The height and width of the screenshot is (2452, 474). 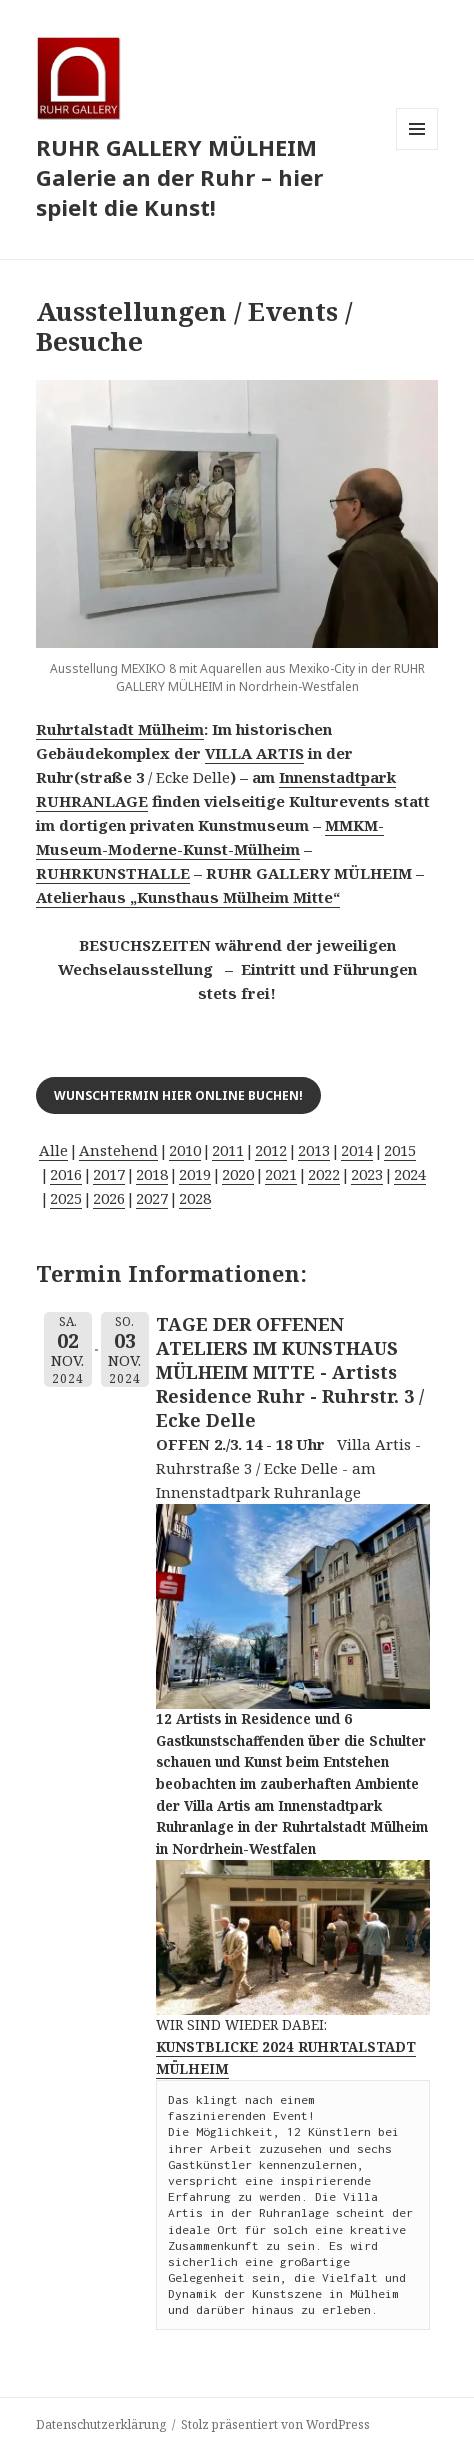 I want to click on 2010, so click(x=185, y=1150).